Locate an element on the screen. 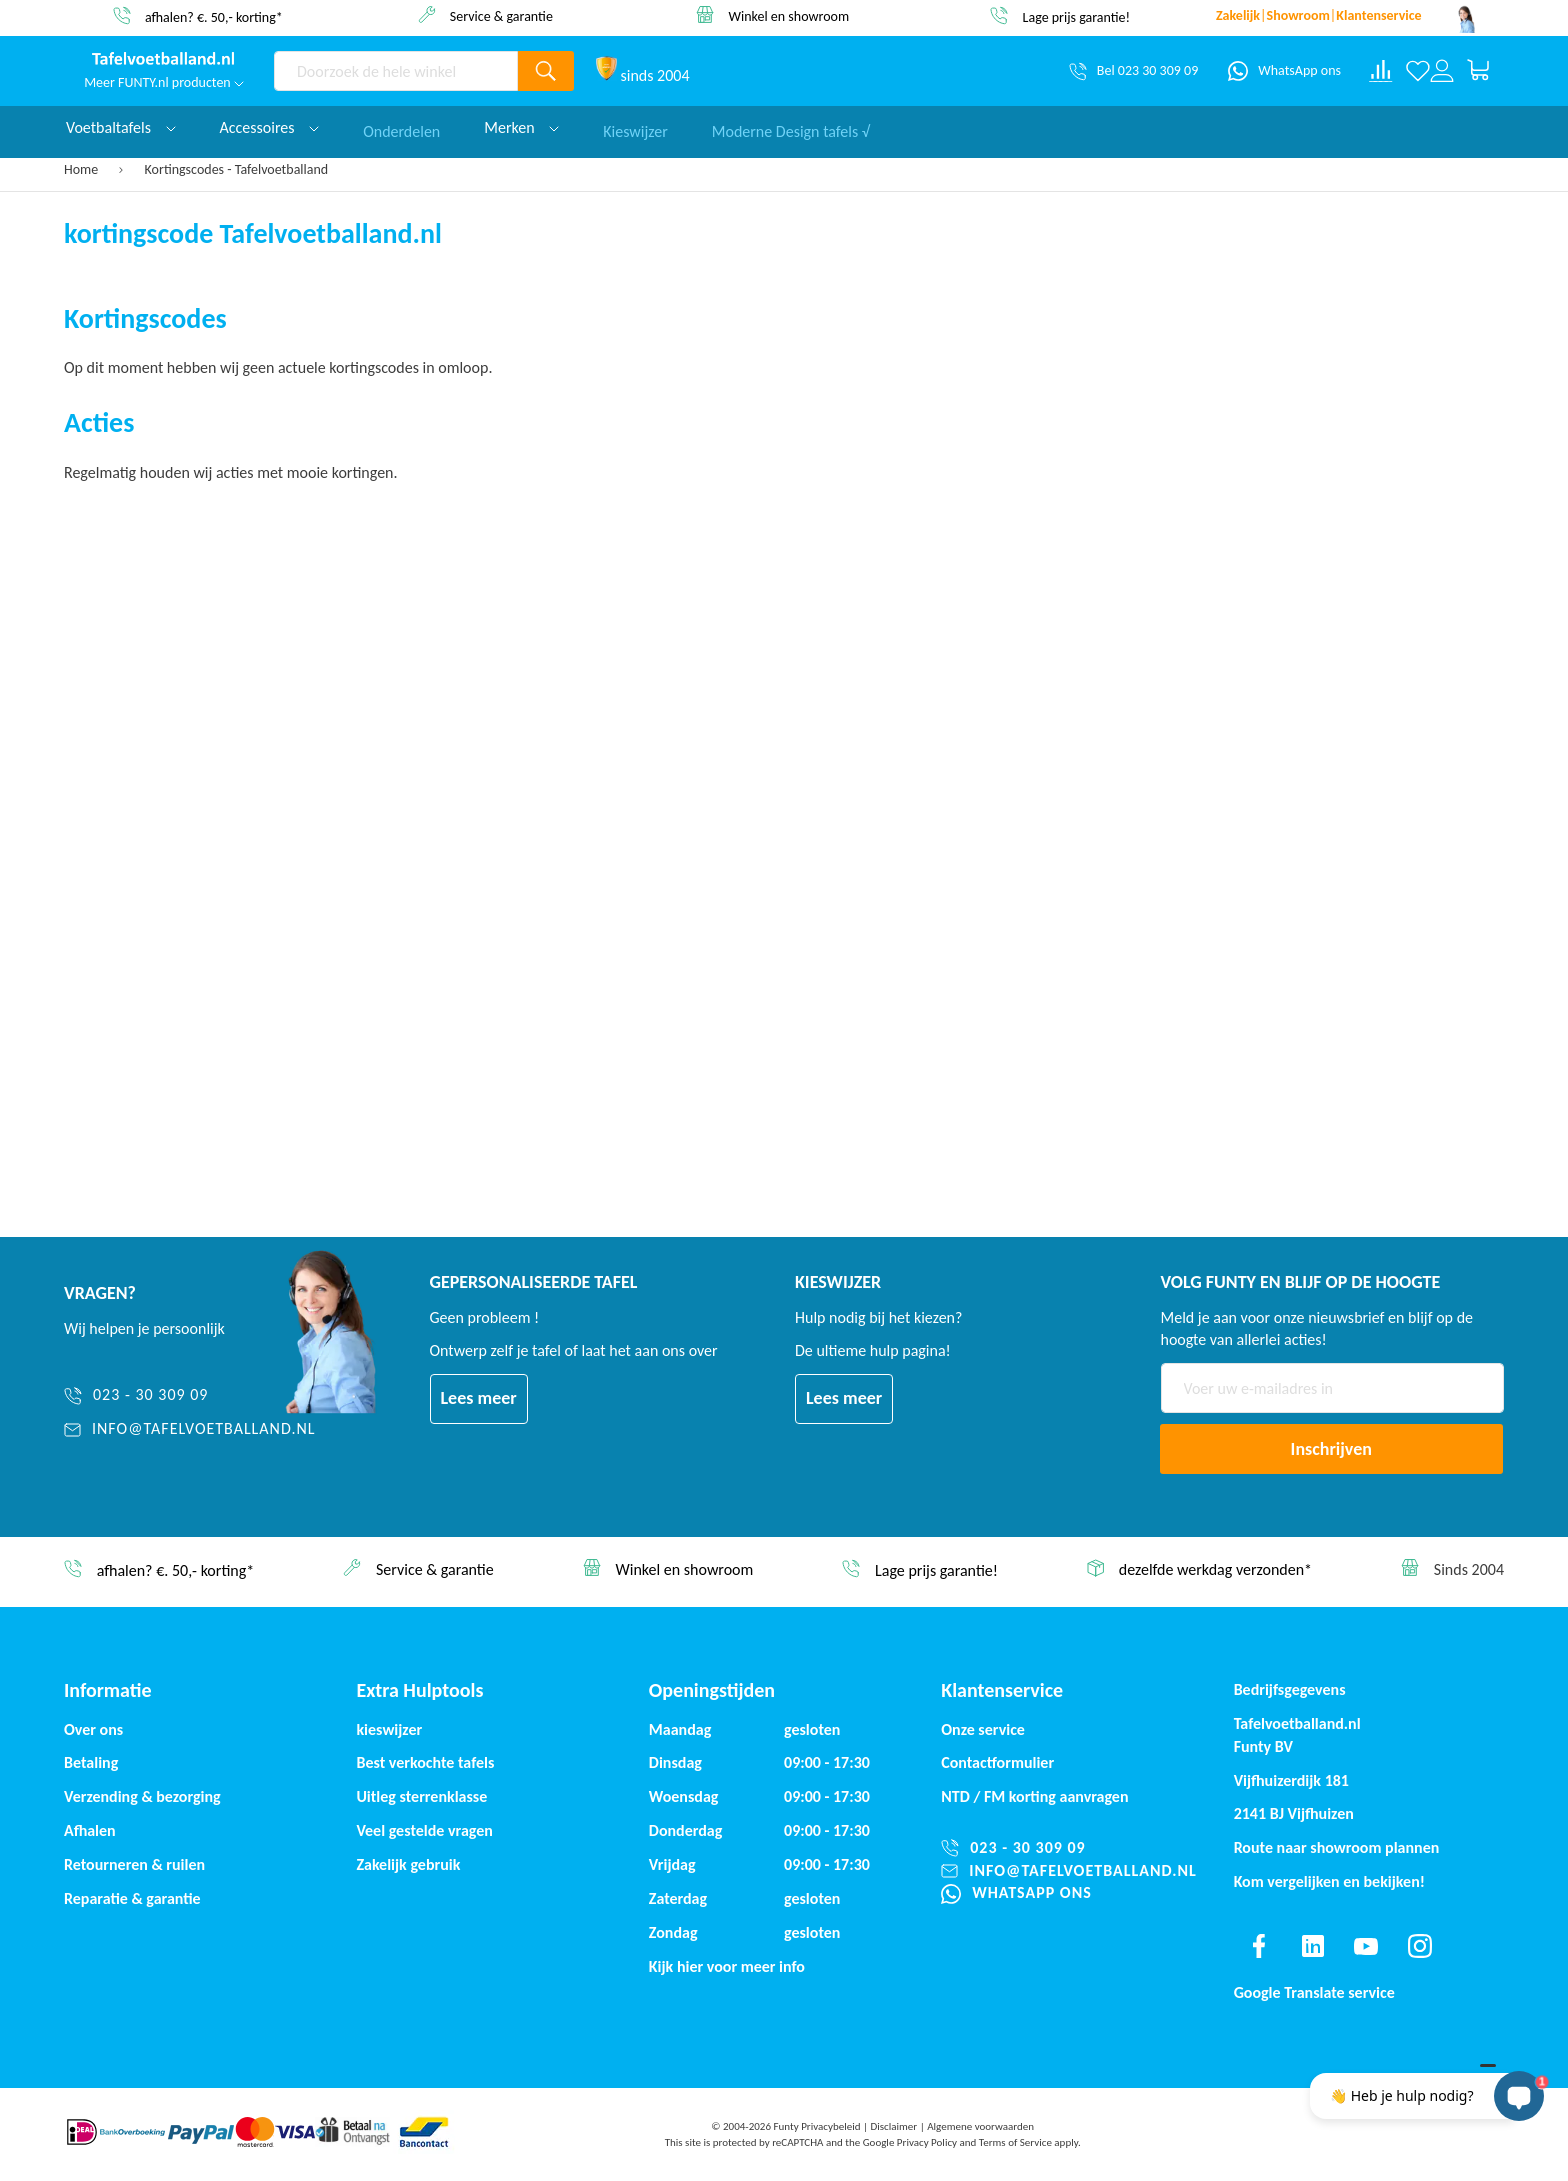 Image resolution: width=1568 pixels, height=2181 pixels. Afhalen is located at coordinates (90, 1830).